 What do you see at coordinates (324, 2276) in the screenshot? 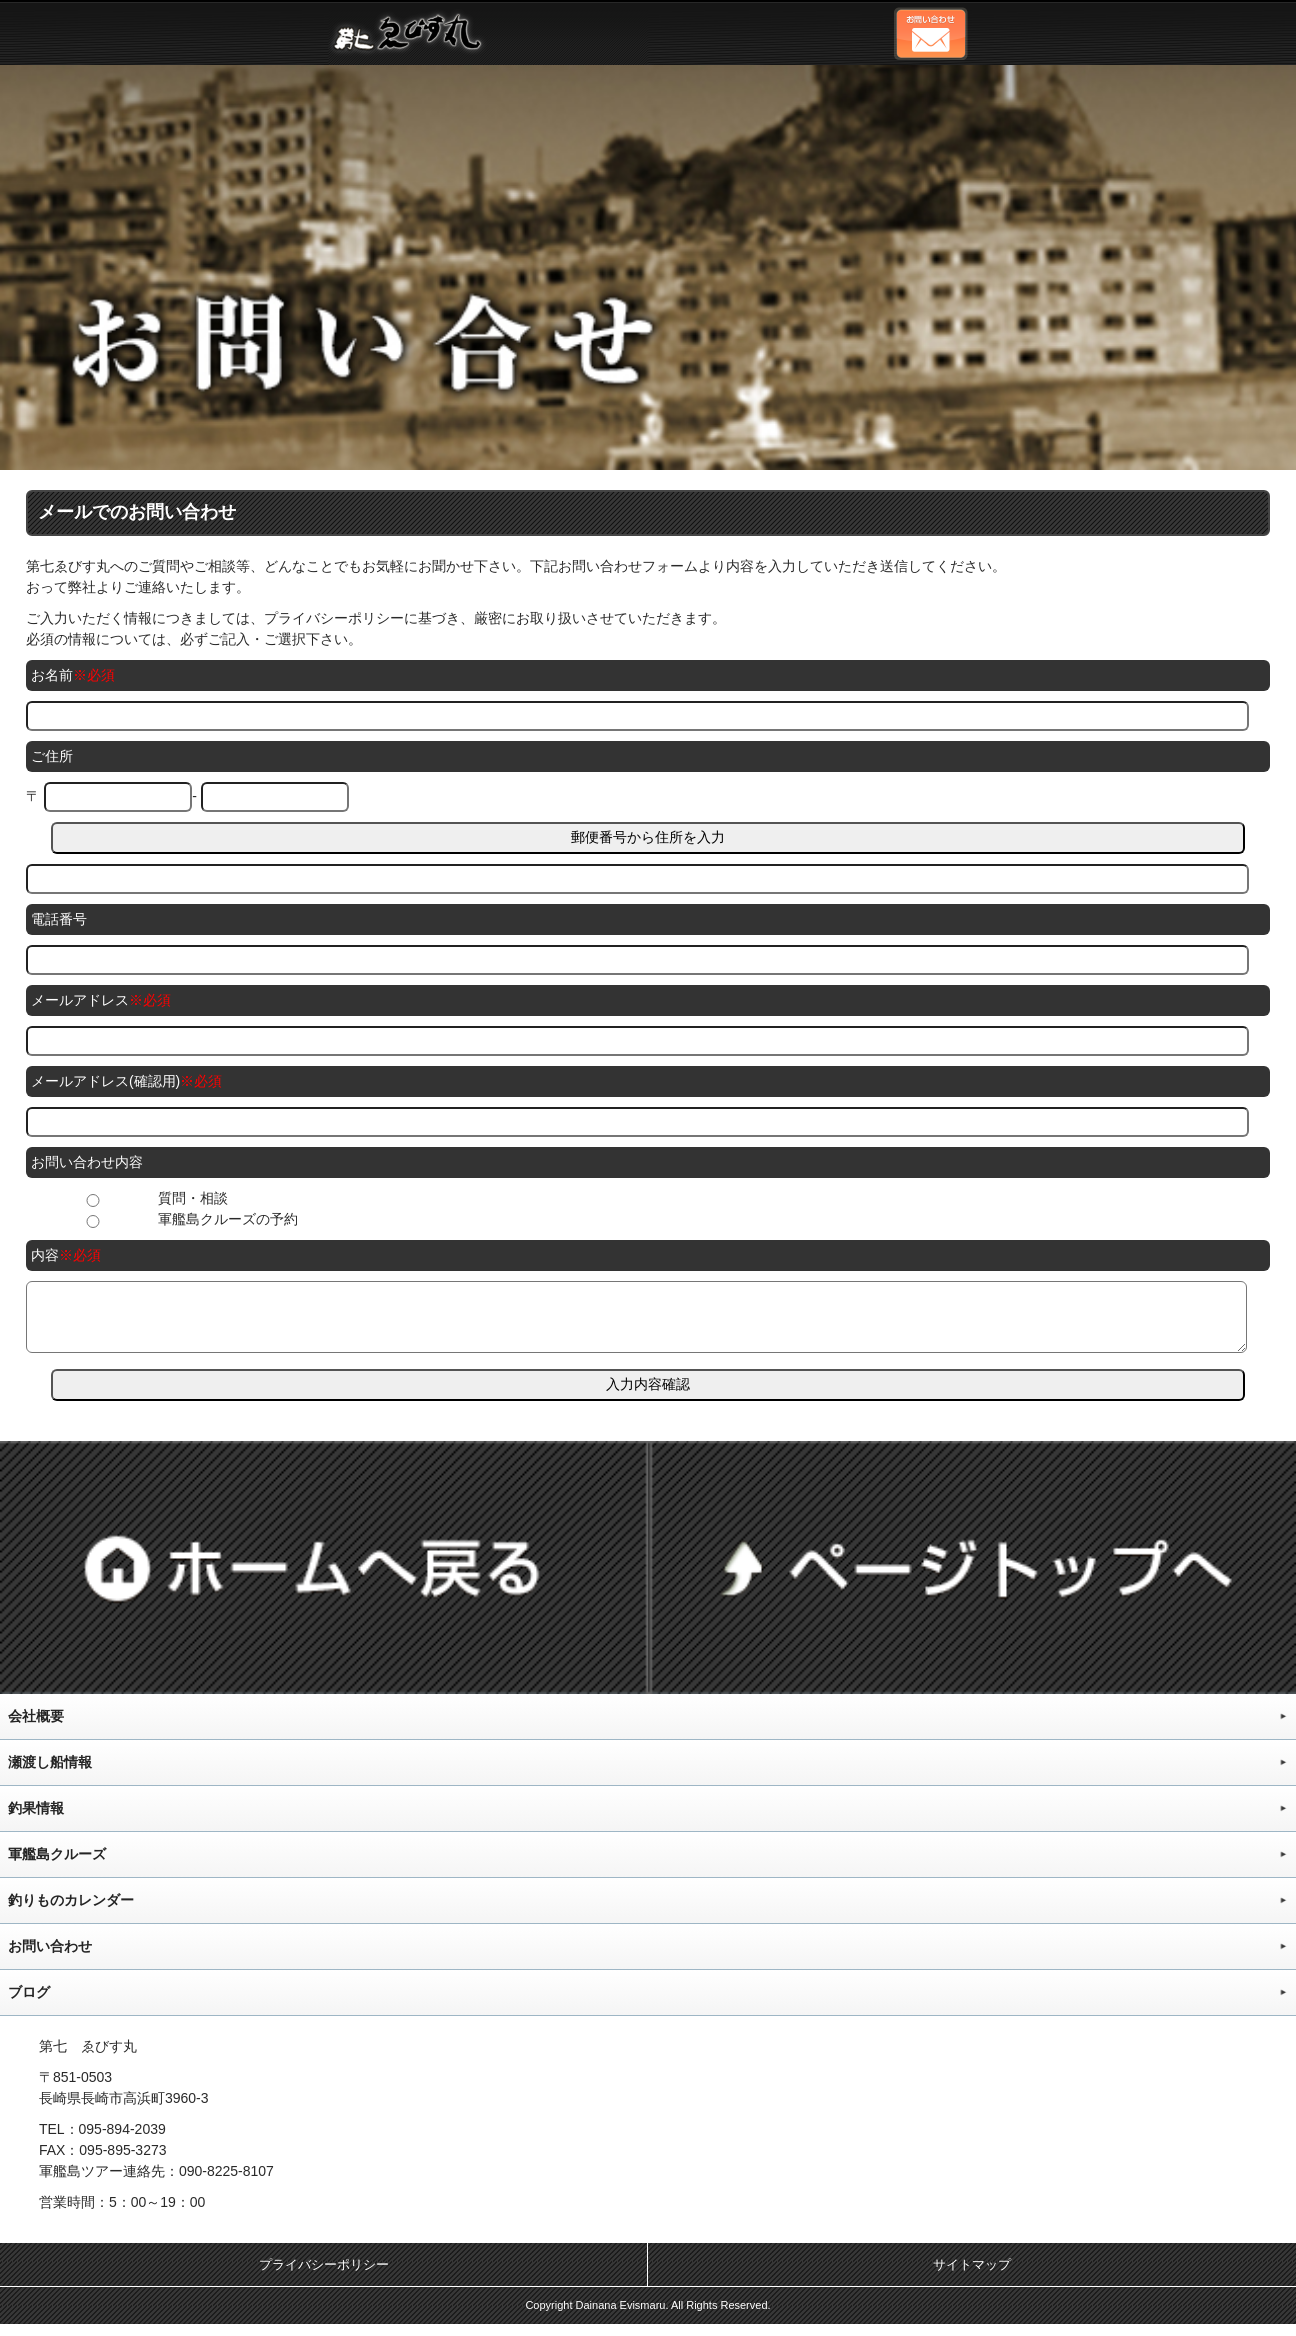
I see `プライバシーポリシー` at bounding box center [324, 2276].